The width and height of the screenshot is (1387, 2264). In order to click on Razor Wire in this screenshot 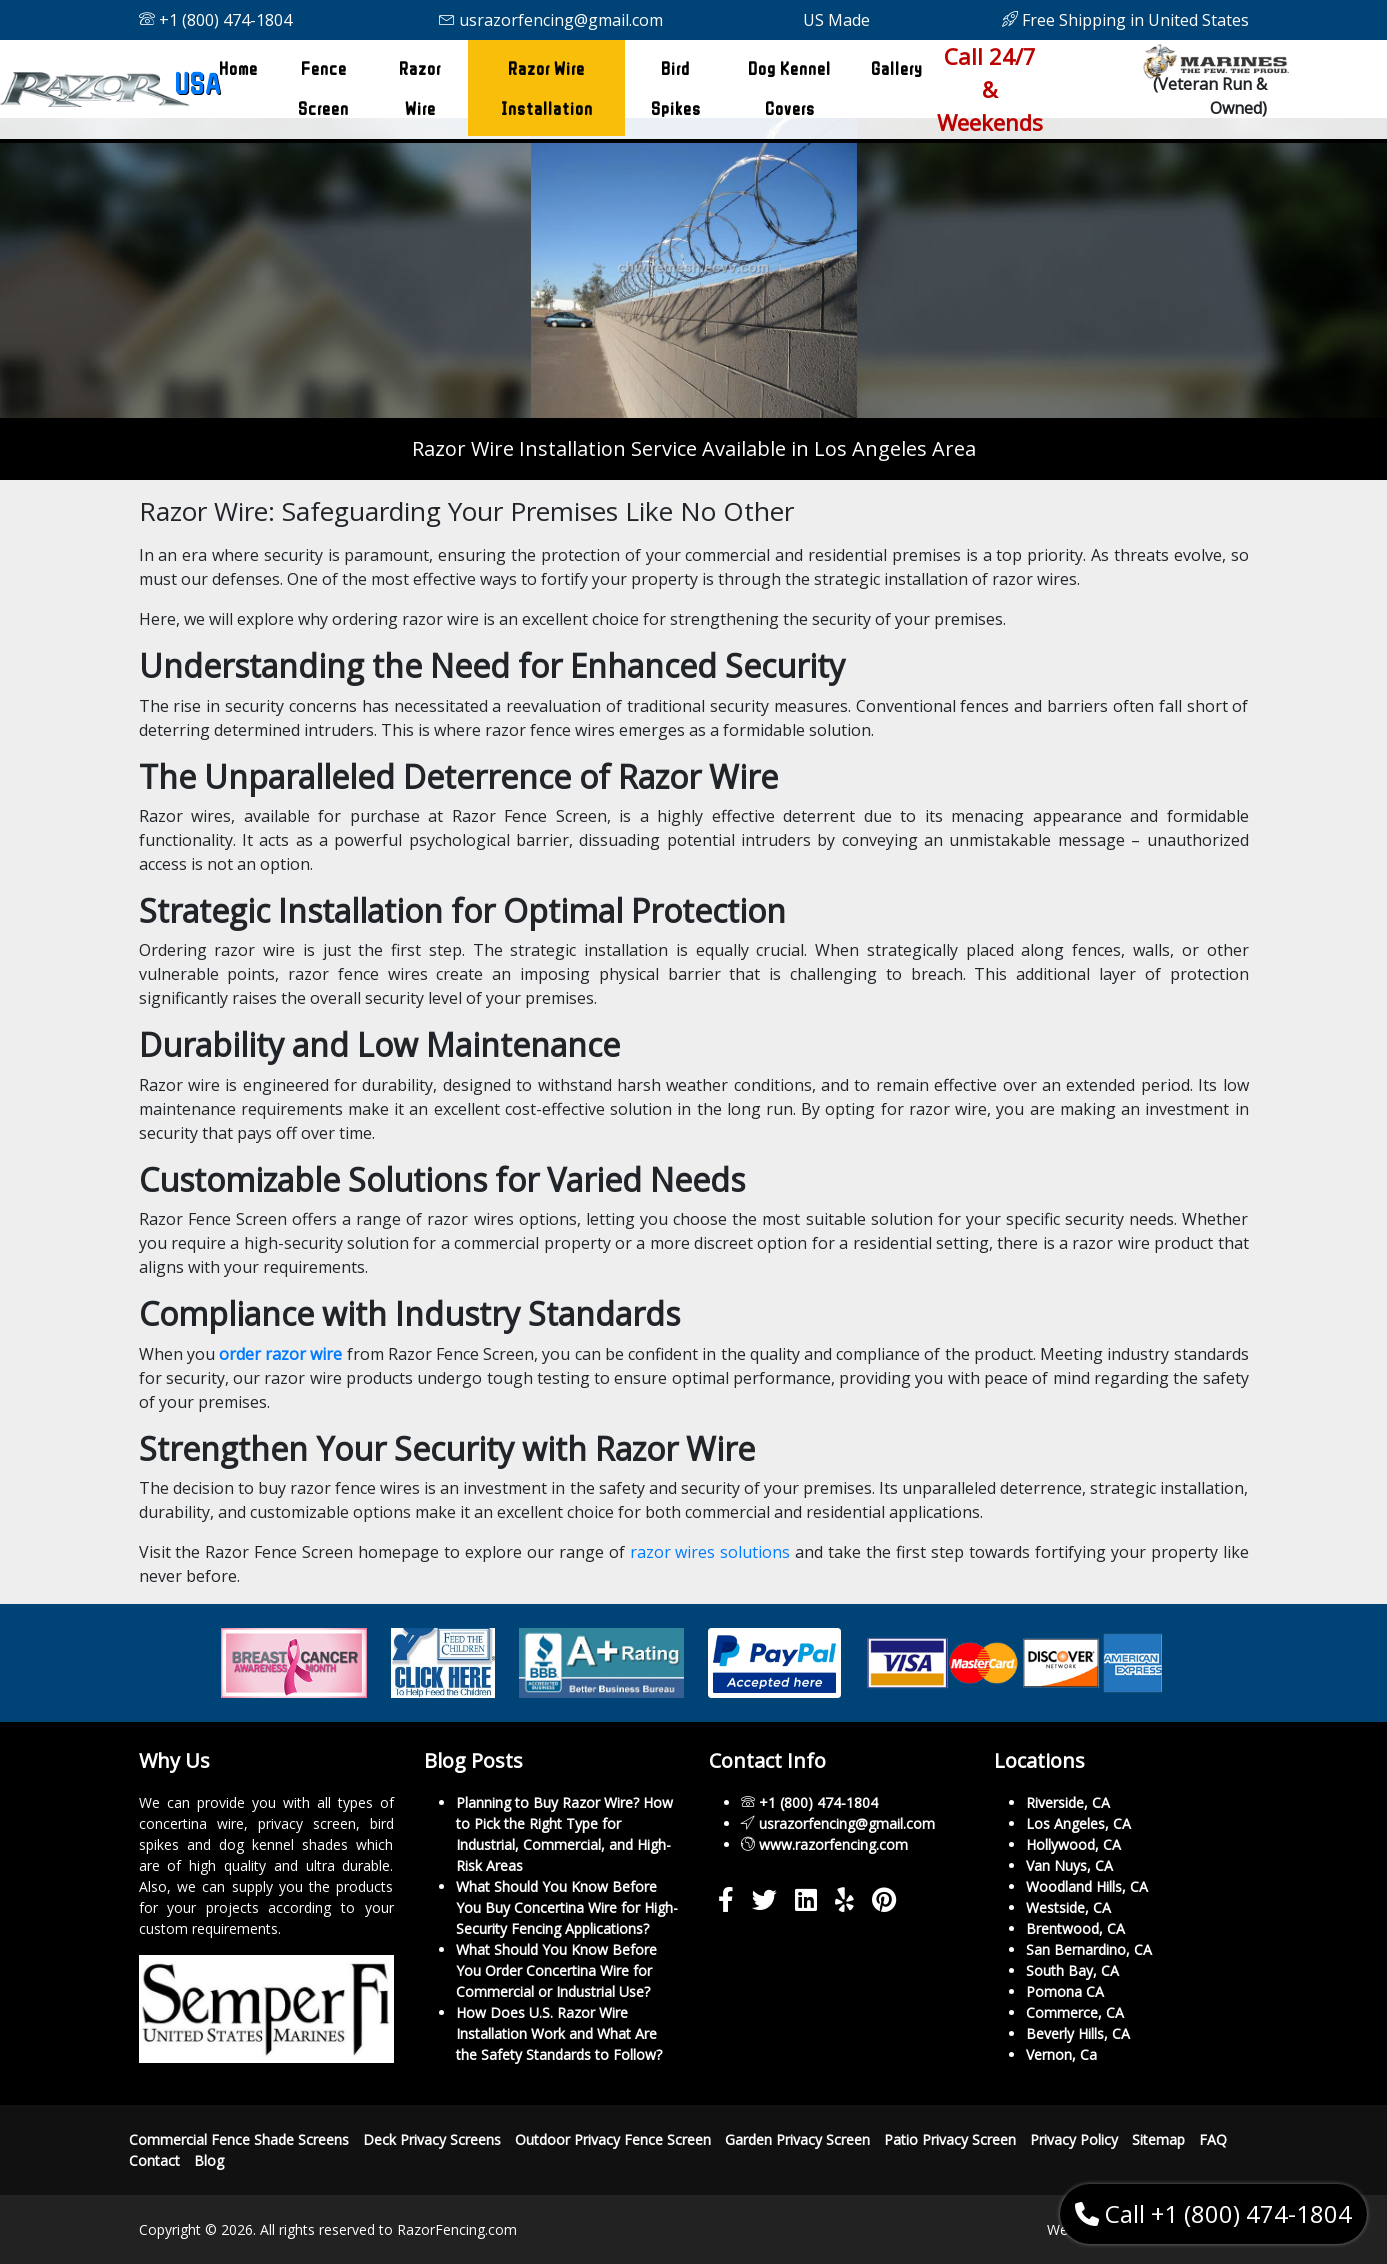, I will do `click(420, 88)`.